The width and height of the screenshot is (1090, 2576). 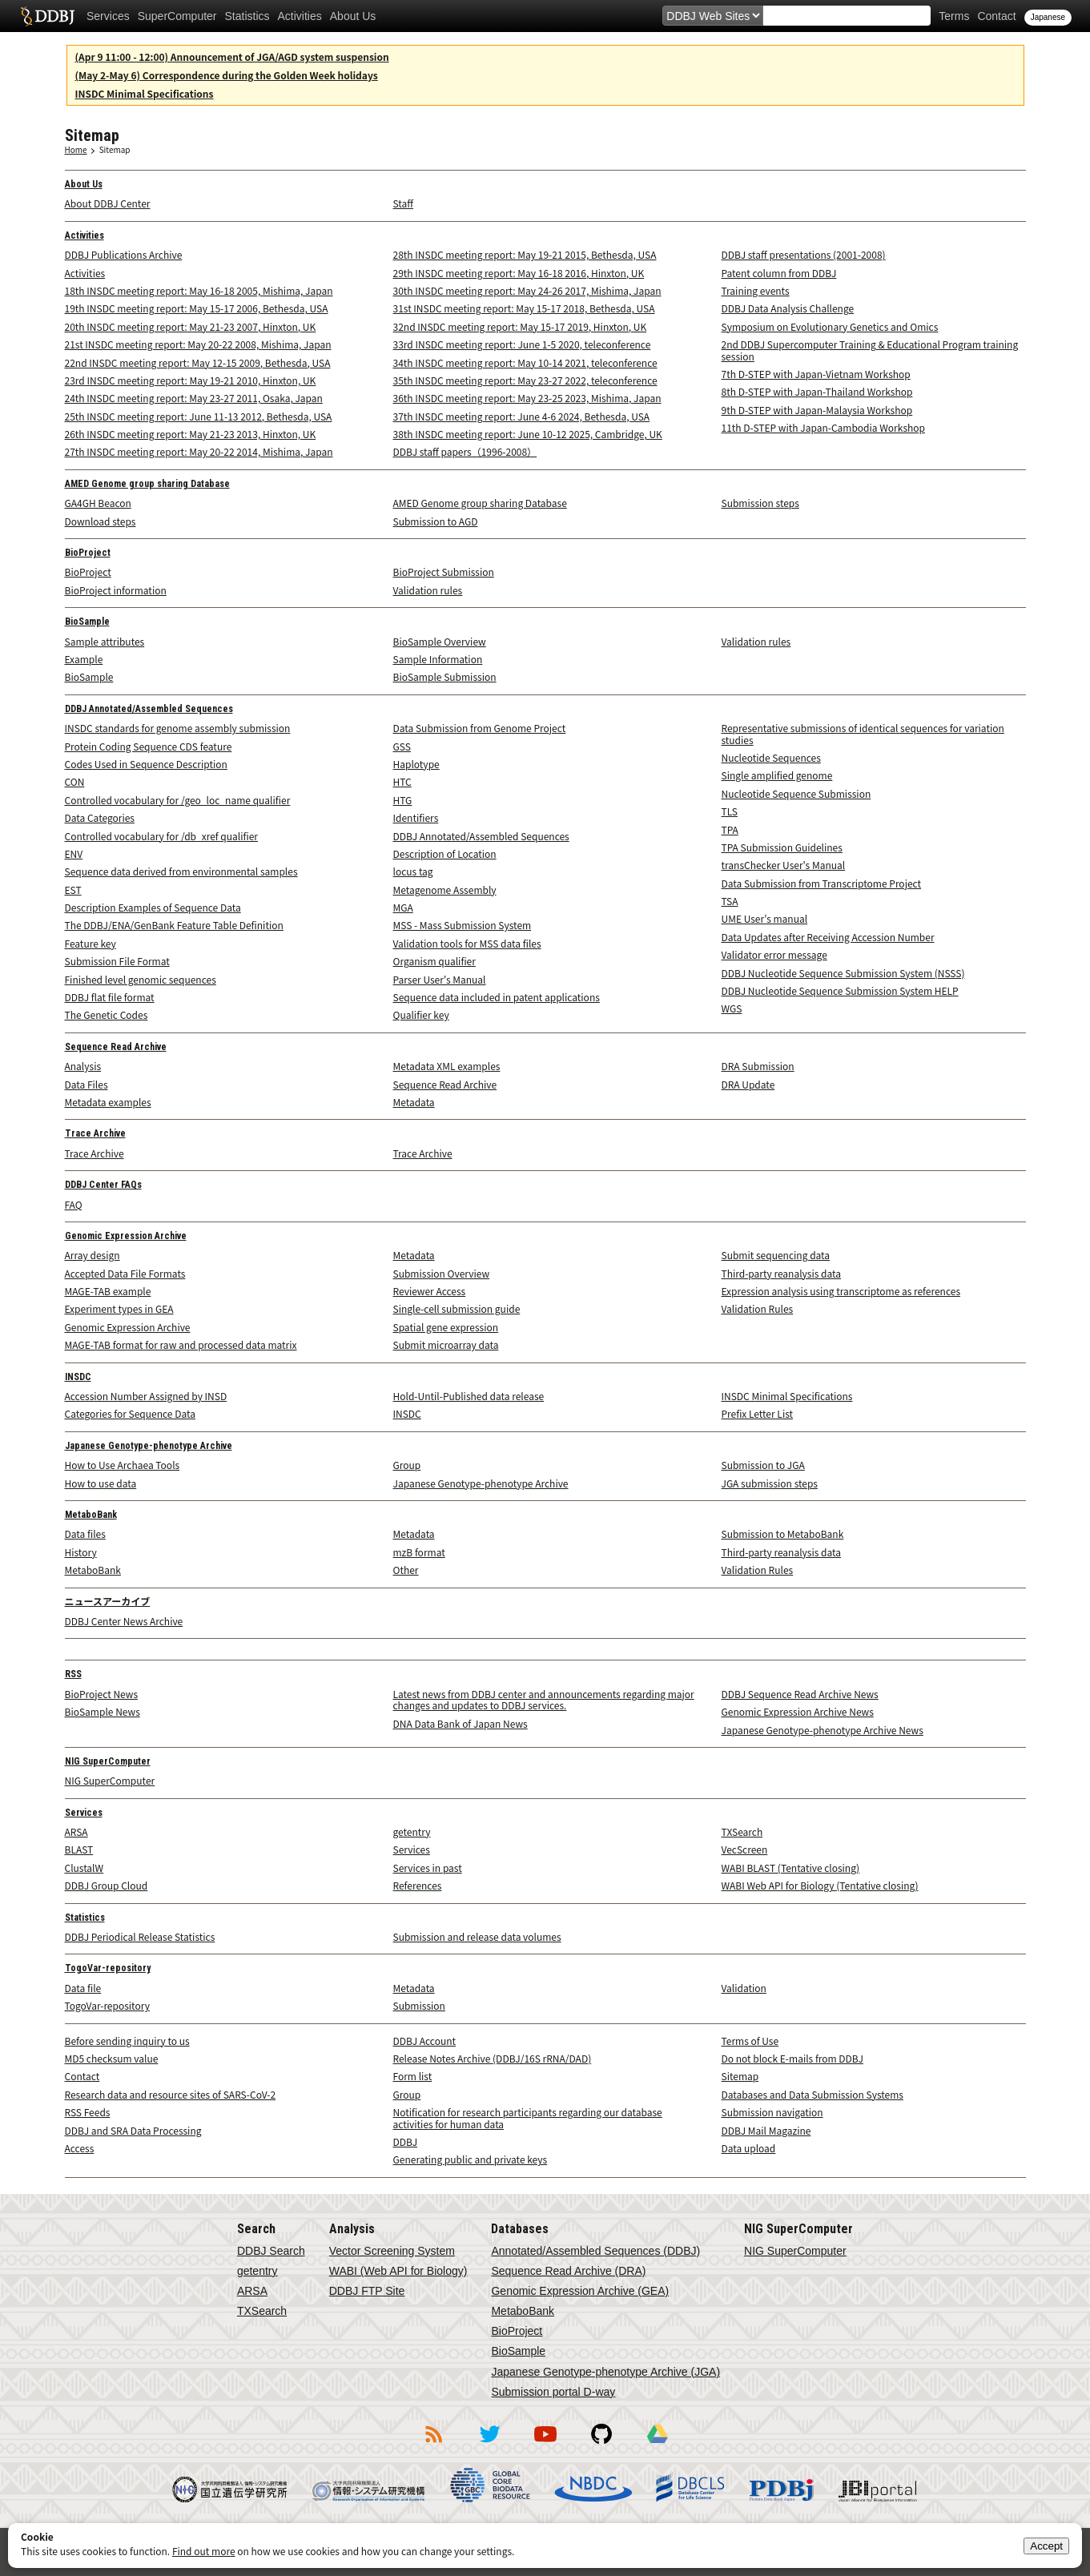 What do you see at coordinates (133, 2130) in the screenshot?
I see `DDBJ and SRA Data Processing` at bounding box center [133, 2130].